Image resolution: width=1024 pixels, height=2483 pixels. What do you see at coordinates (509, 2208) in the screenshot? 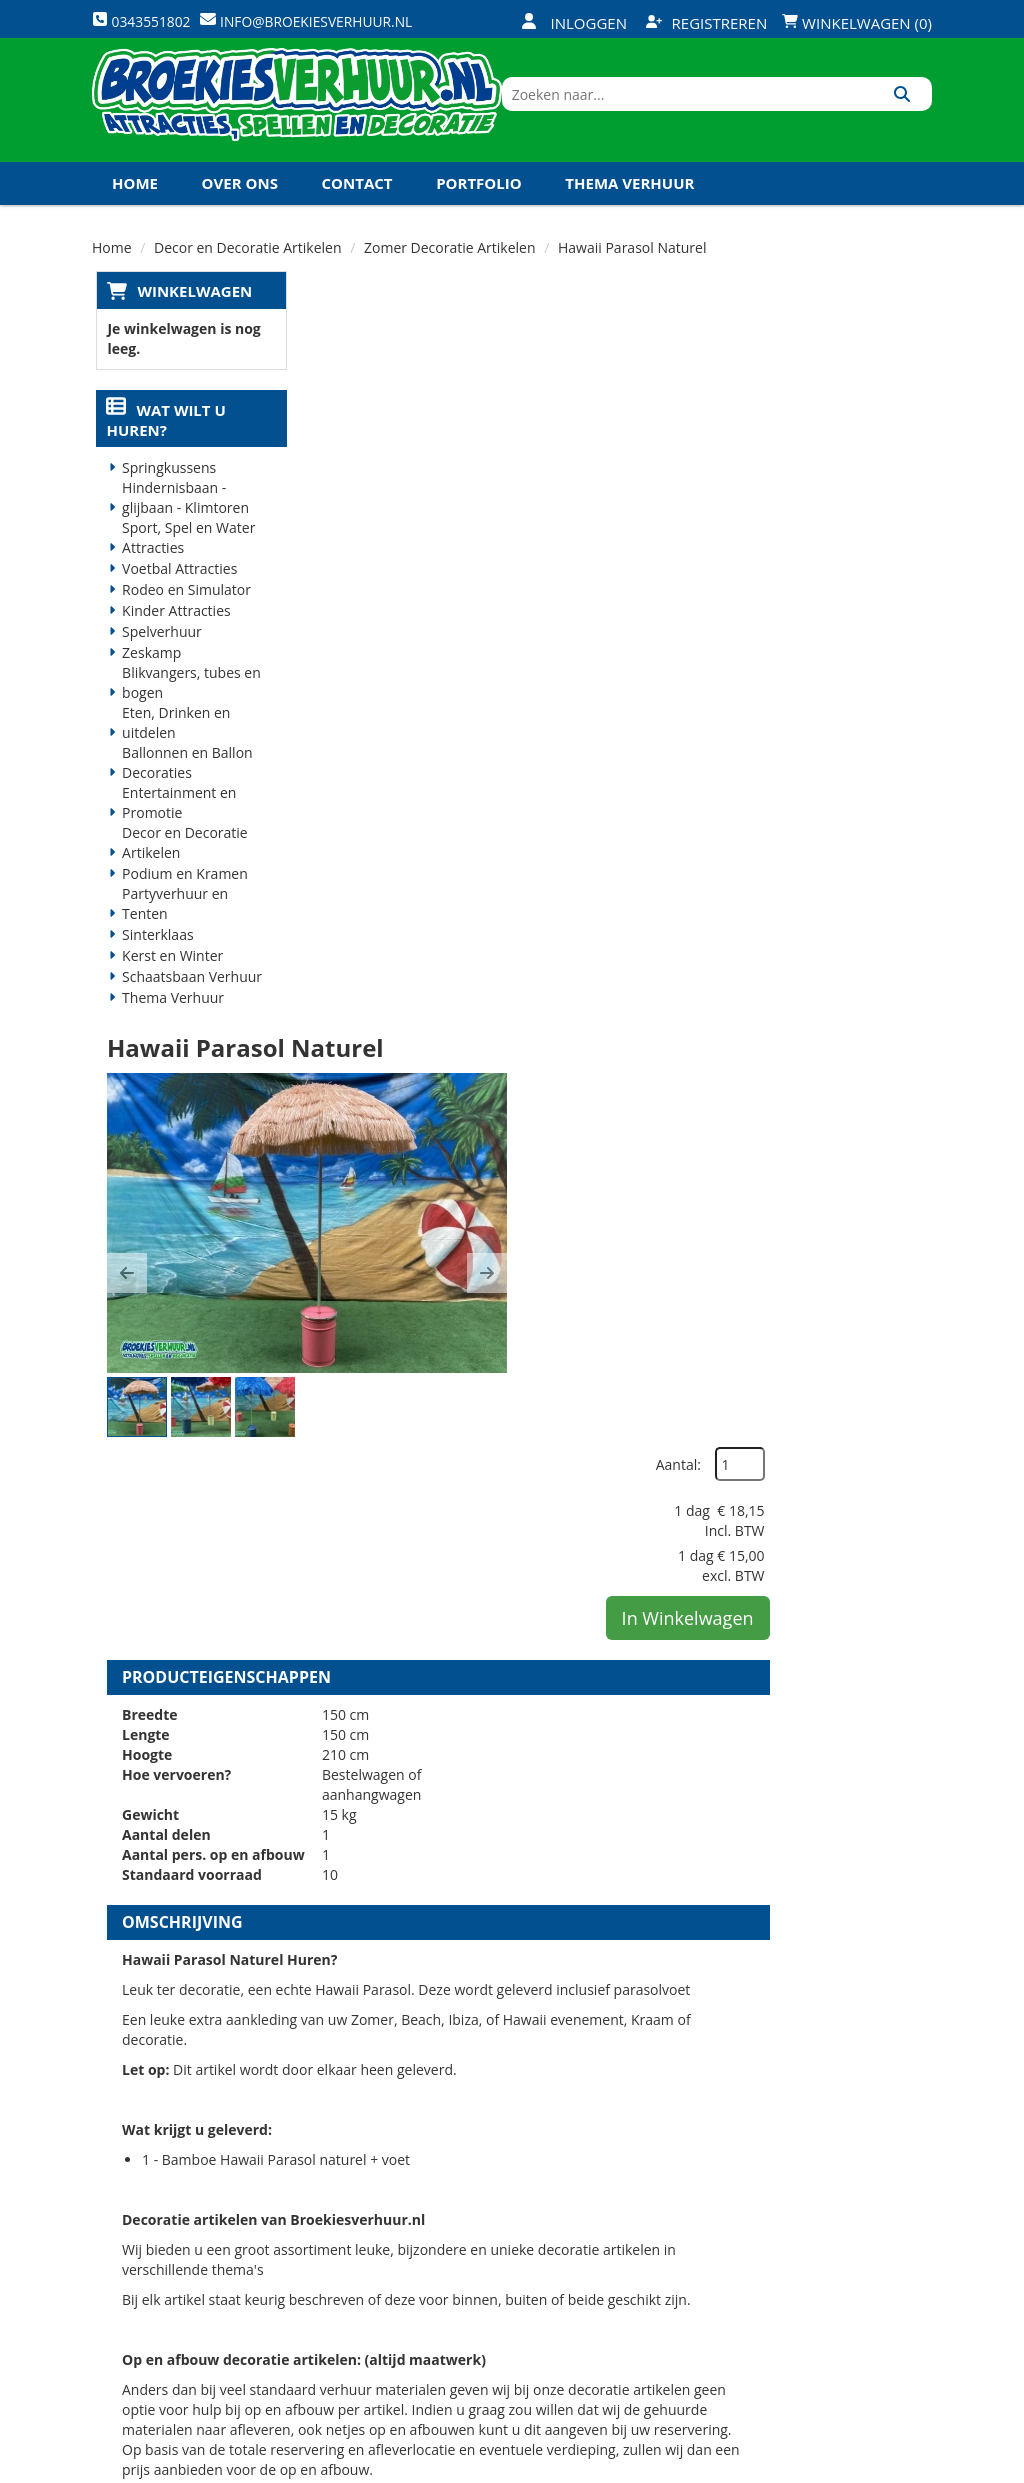
I see `Veilig winkelen` at bounding box center [509, 2208].